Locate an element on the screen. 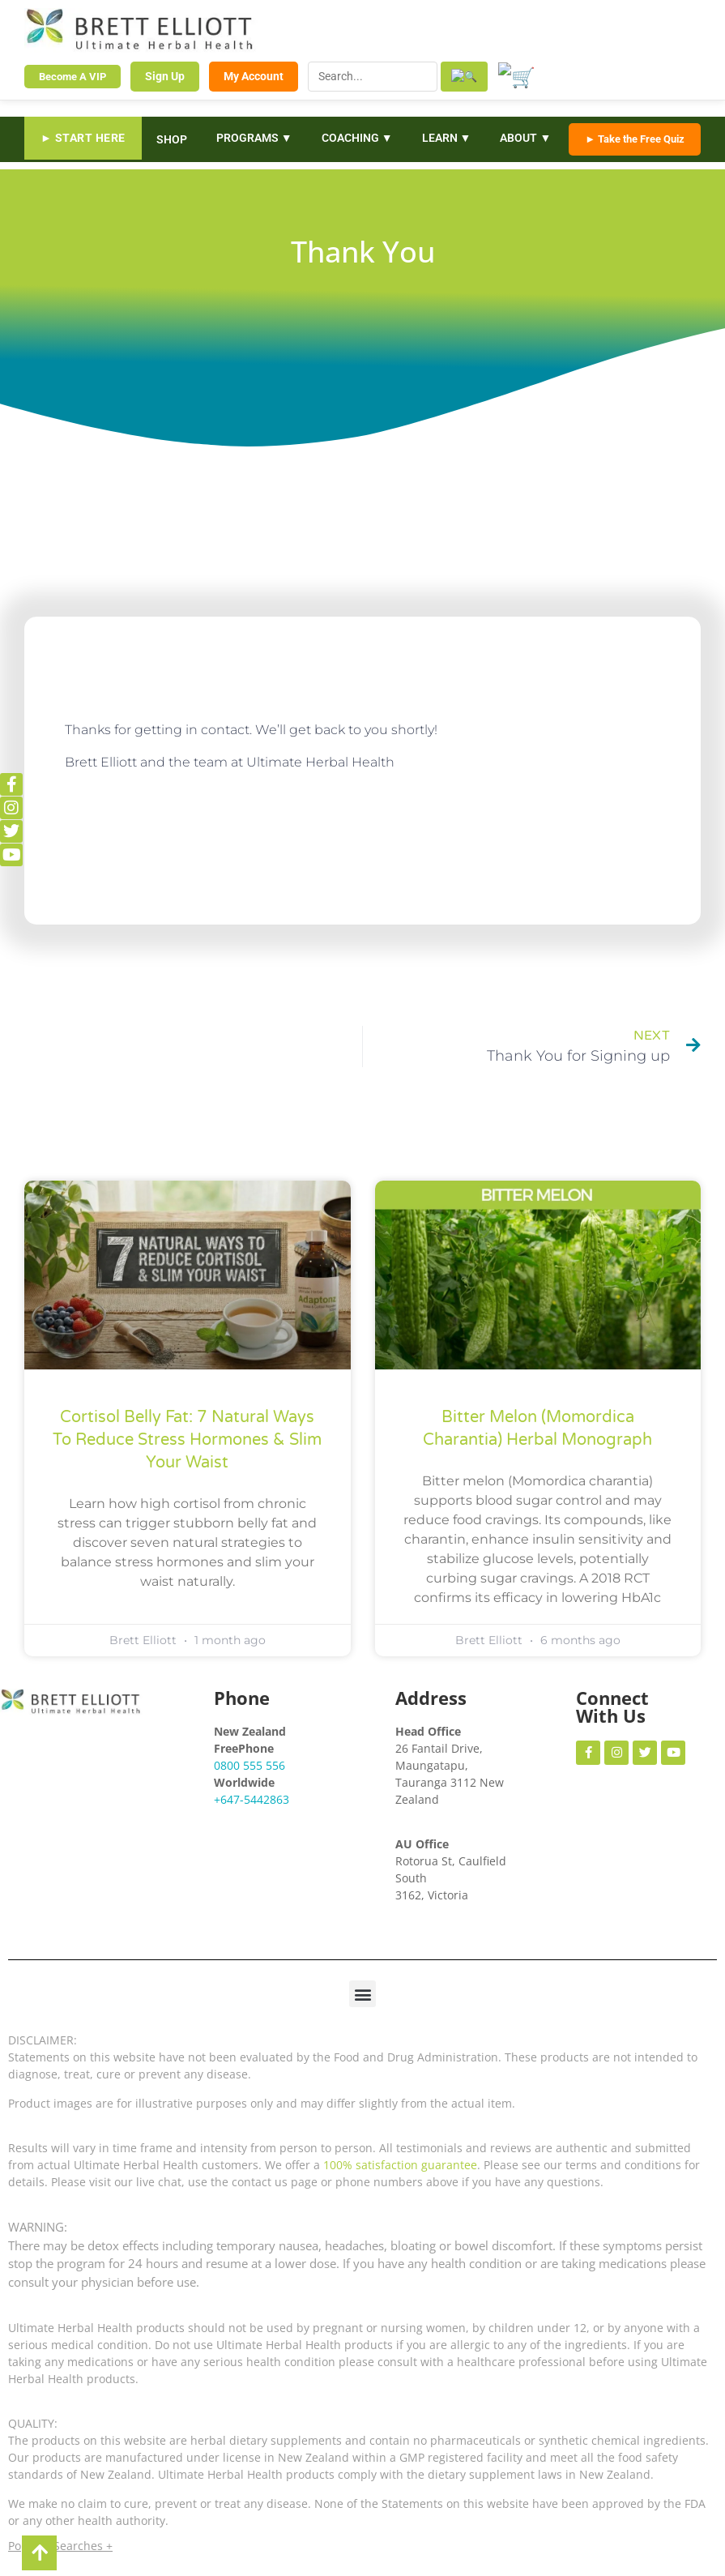  PROGRAMS ▼ is located at coordinates (254, 136).